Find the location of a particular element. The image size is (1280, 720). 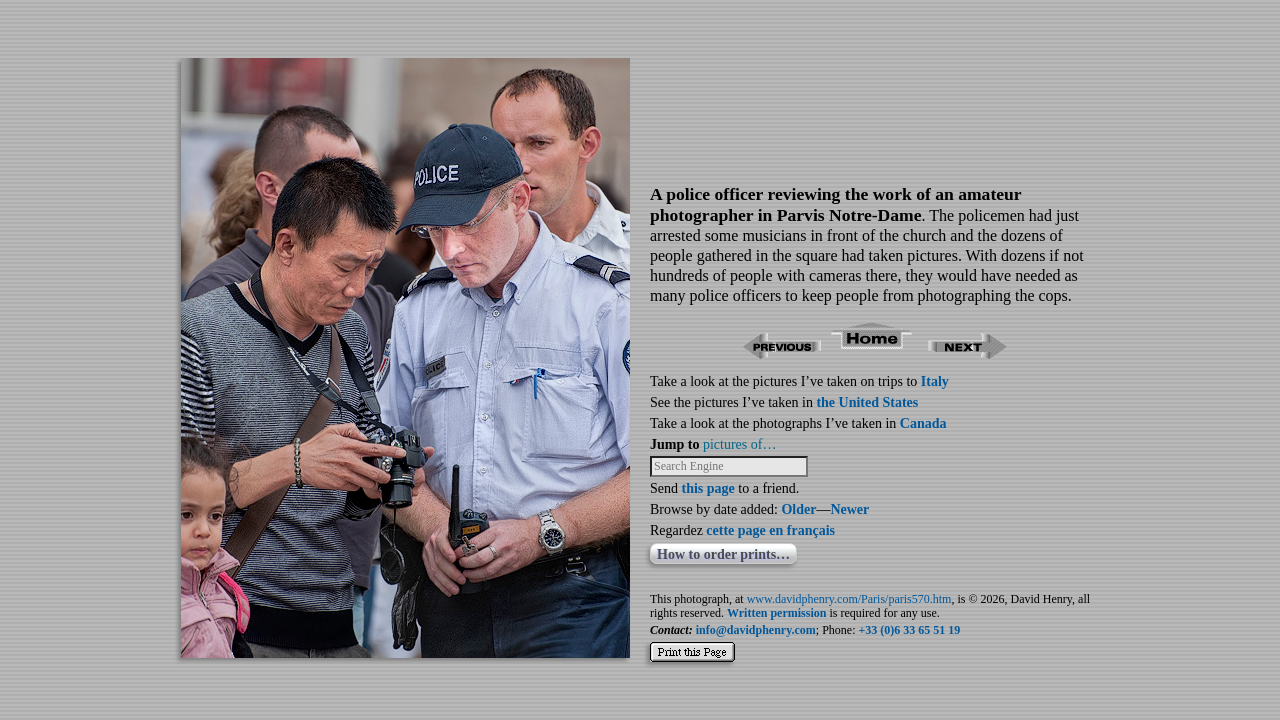

info@davidphenry.com is located at coordinates (756, 630).